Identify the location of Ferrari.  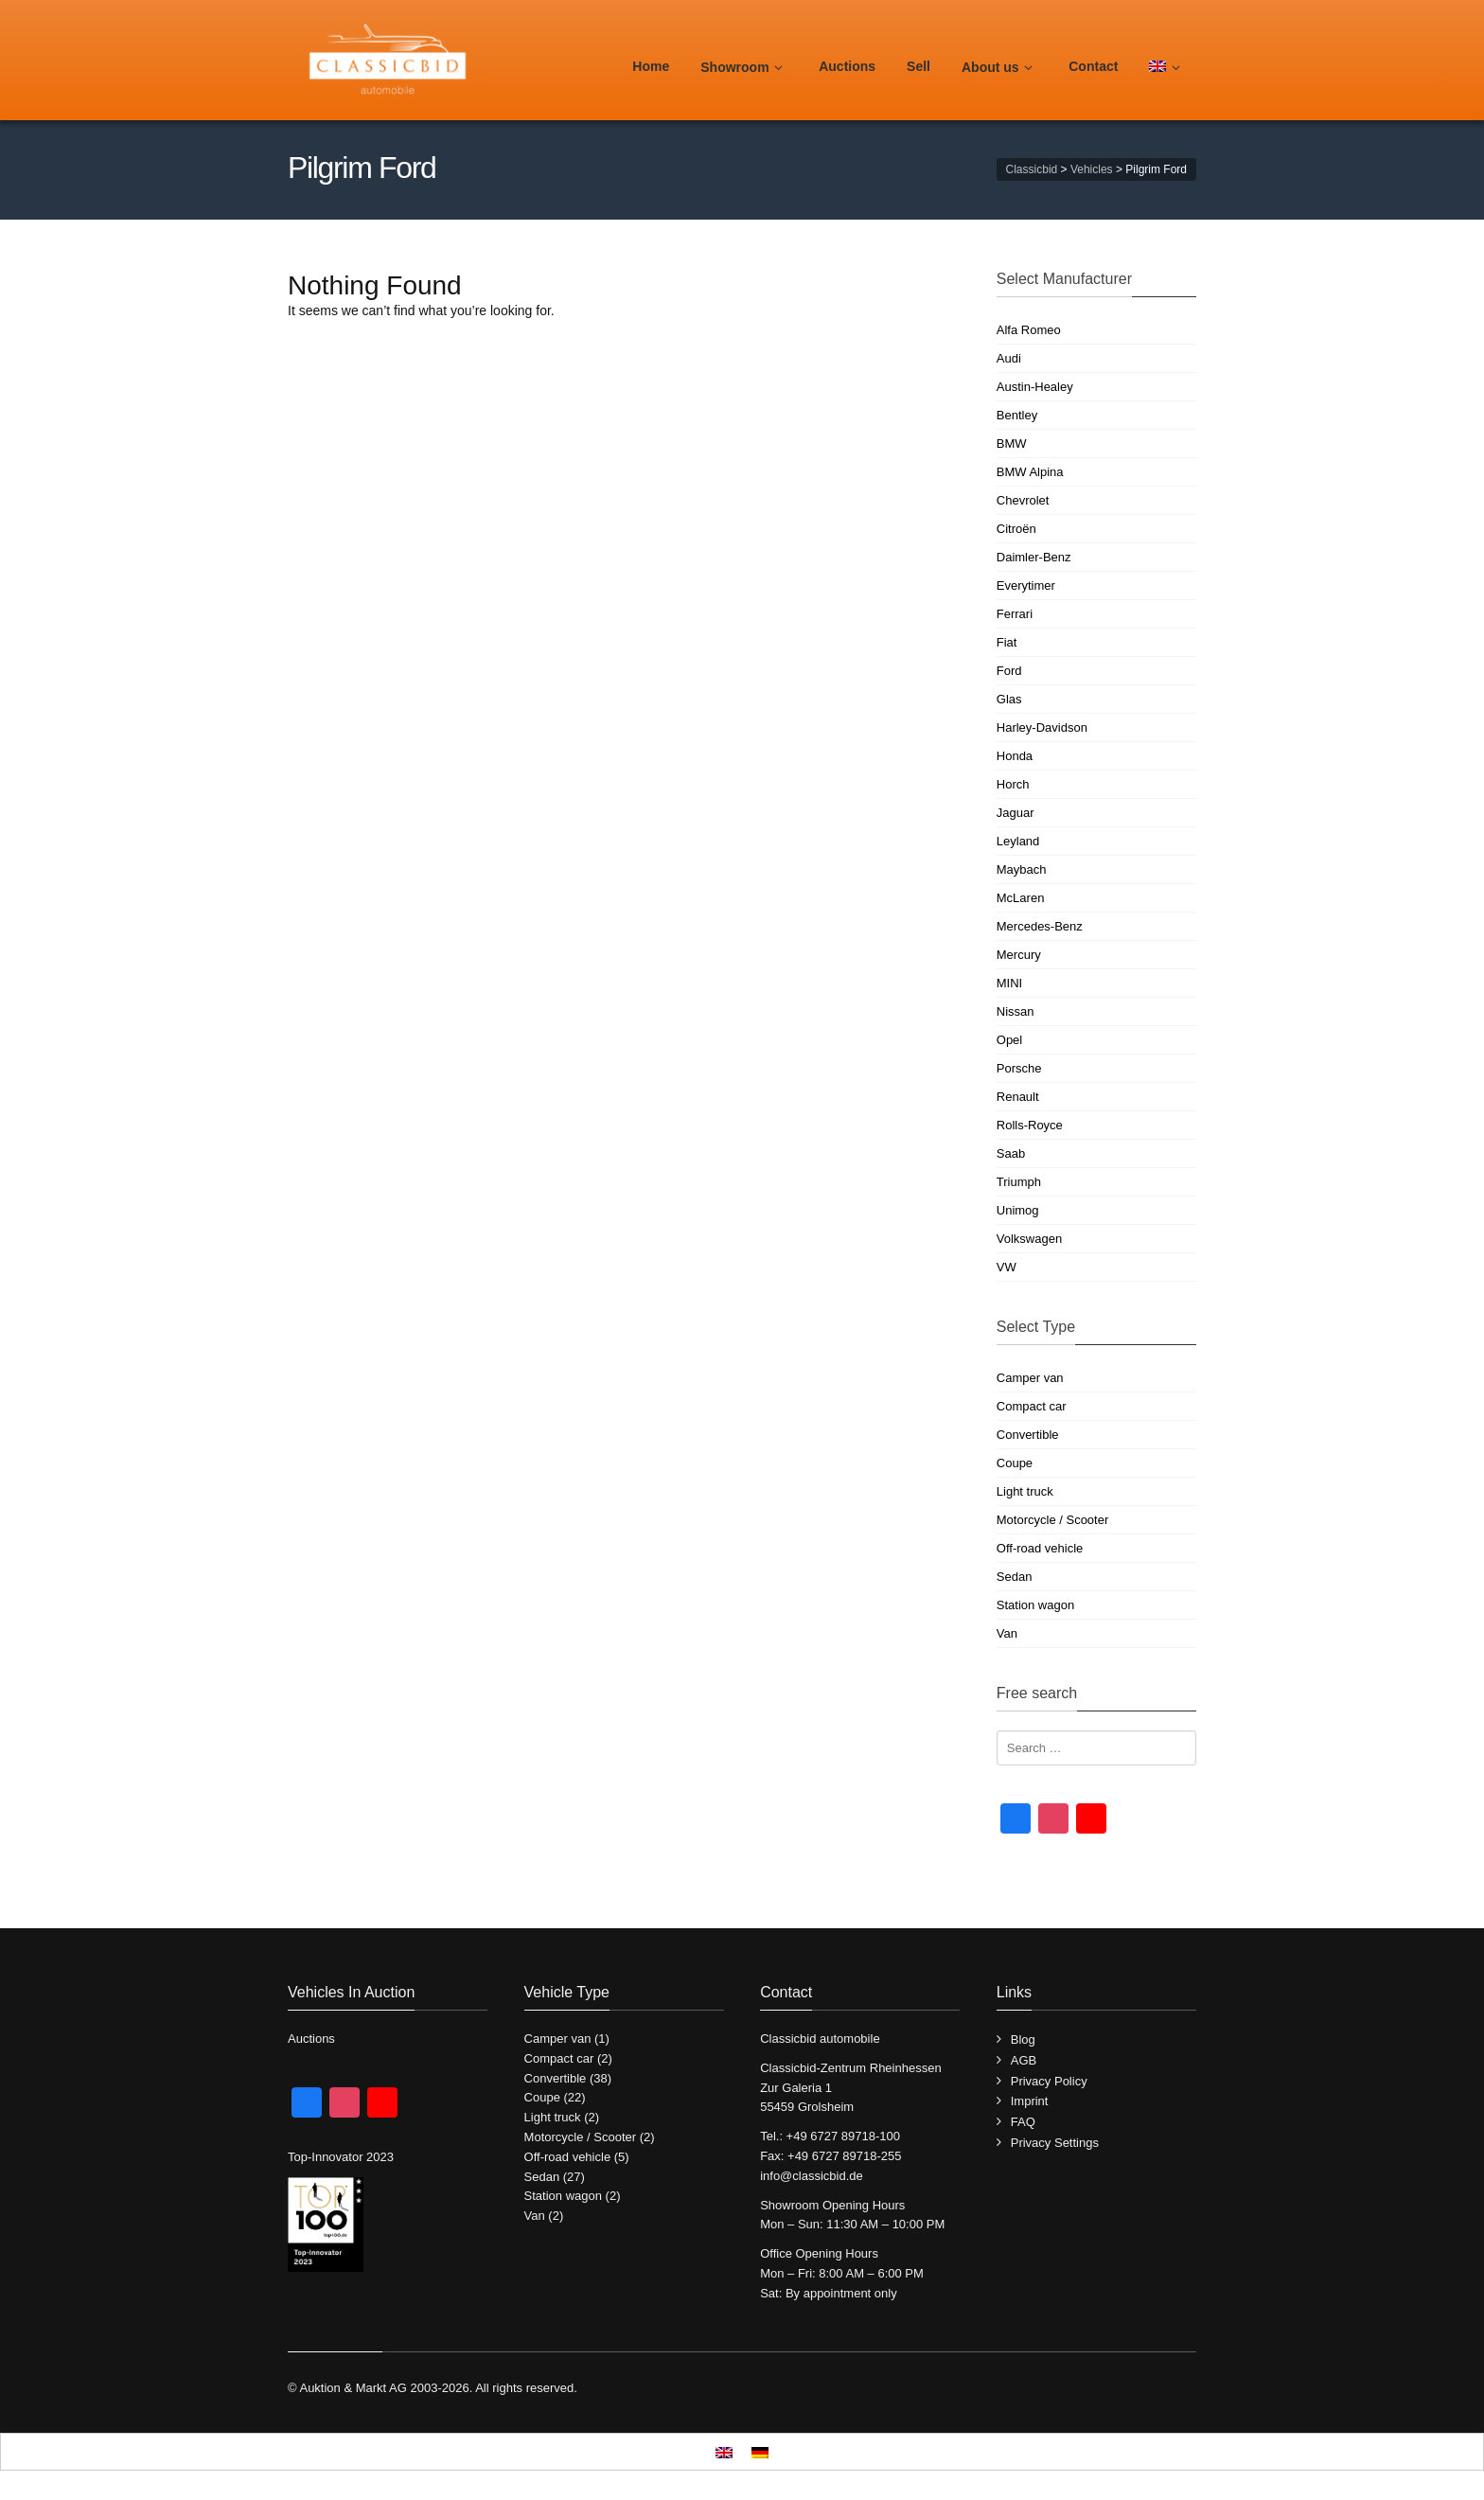
(1015, 614).